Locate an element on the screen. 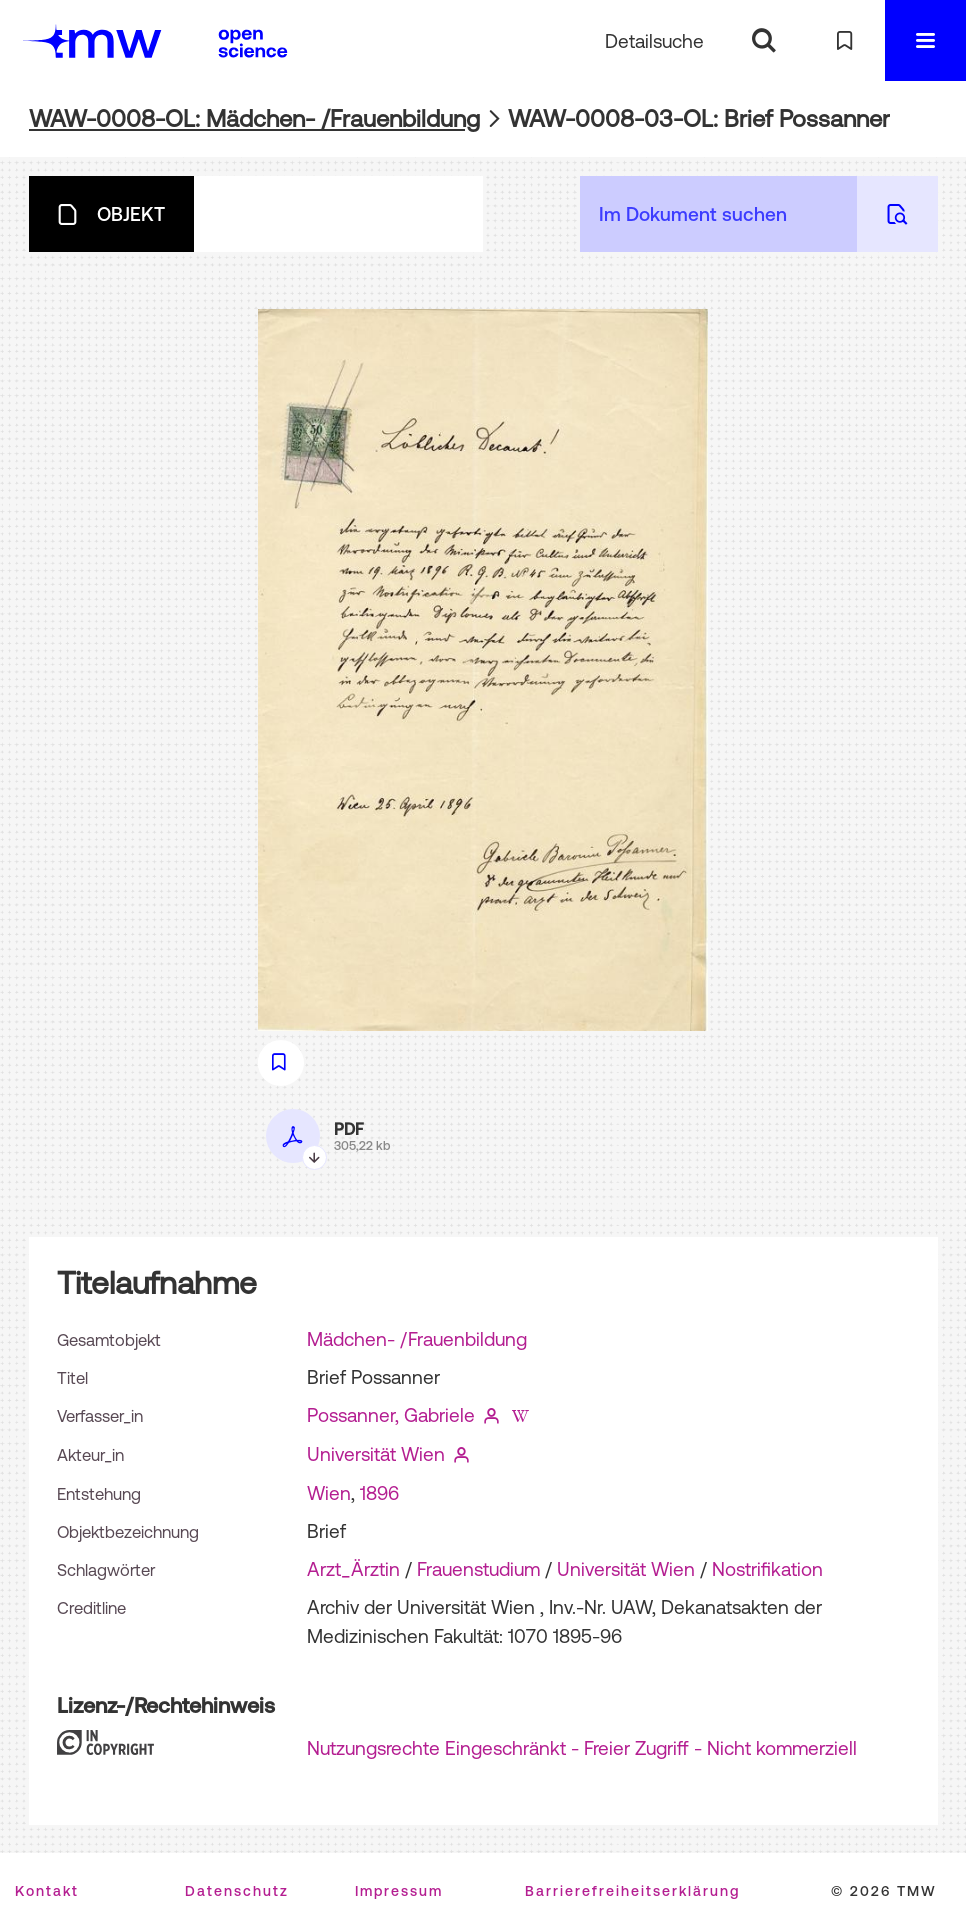 The height and width of the screenshot is (1930, 966). Wien is located at coordinates (329, 1493).